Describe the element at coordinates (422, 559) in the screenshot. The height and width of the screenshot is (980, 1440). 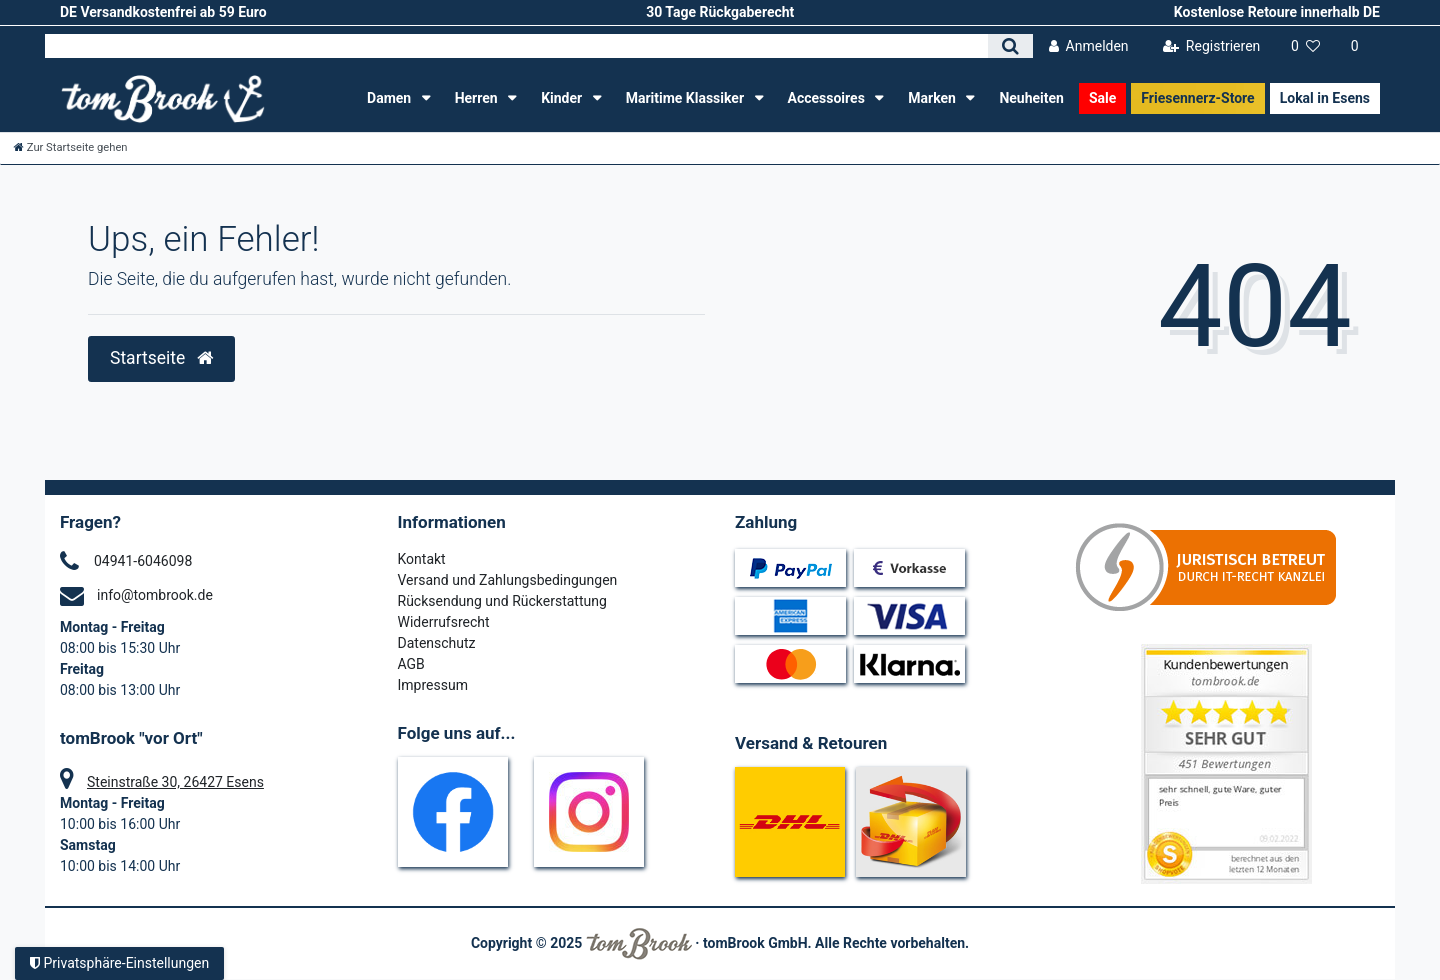
I see `Kontakt` at that location.